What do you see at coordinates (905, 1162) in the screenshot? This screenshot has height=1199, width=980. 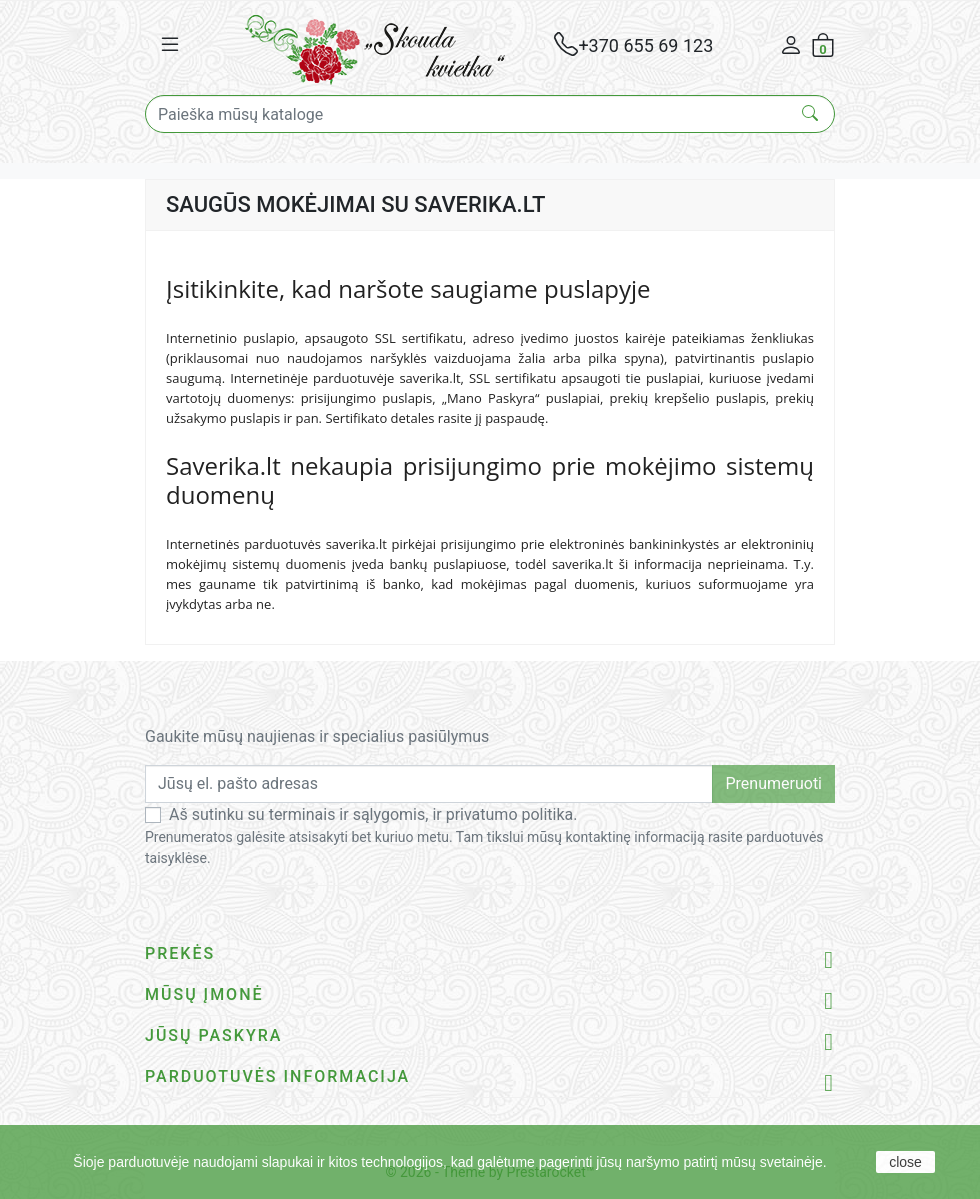 I see `close` at bounding box center [905, 1162].